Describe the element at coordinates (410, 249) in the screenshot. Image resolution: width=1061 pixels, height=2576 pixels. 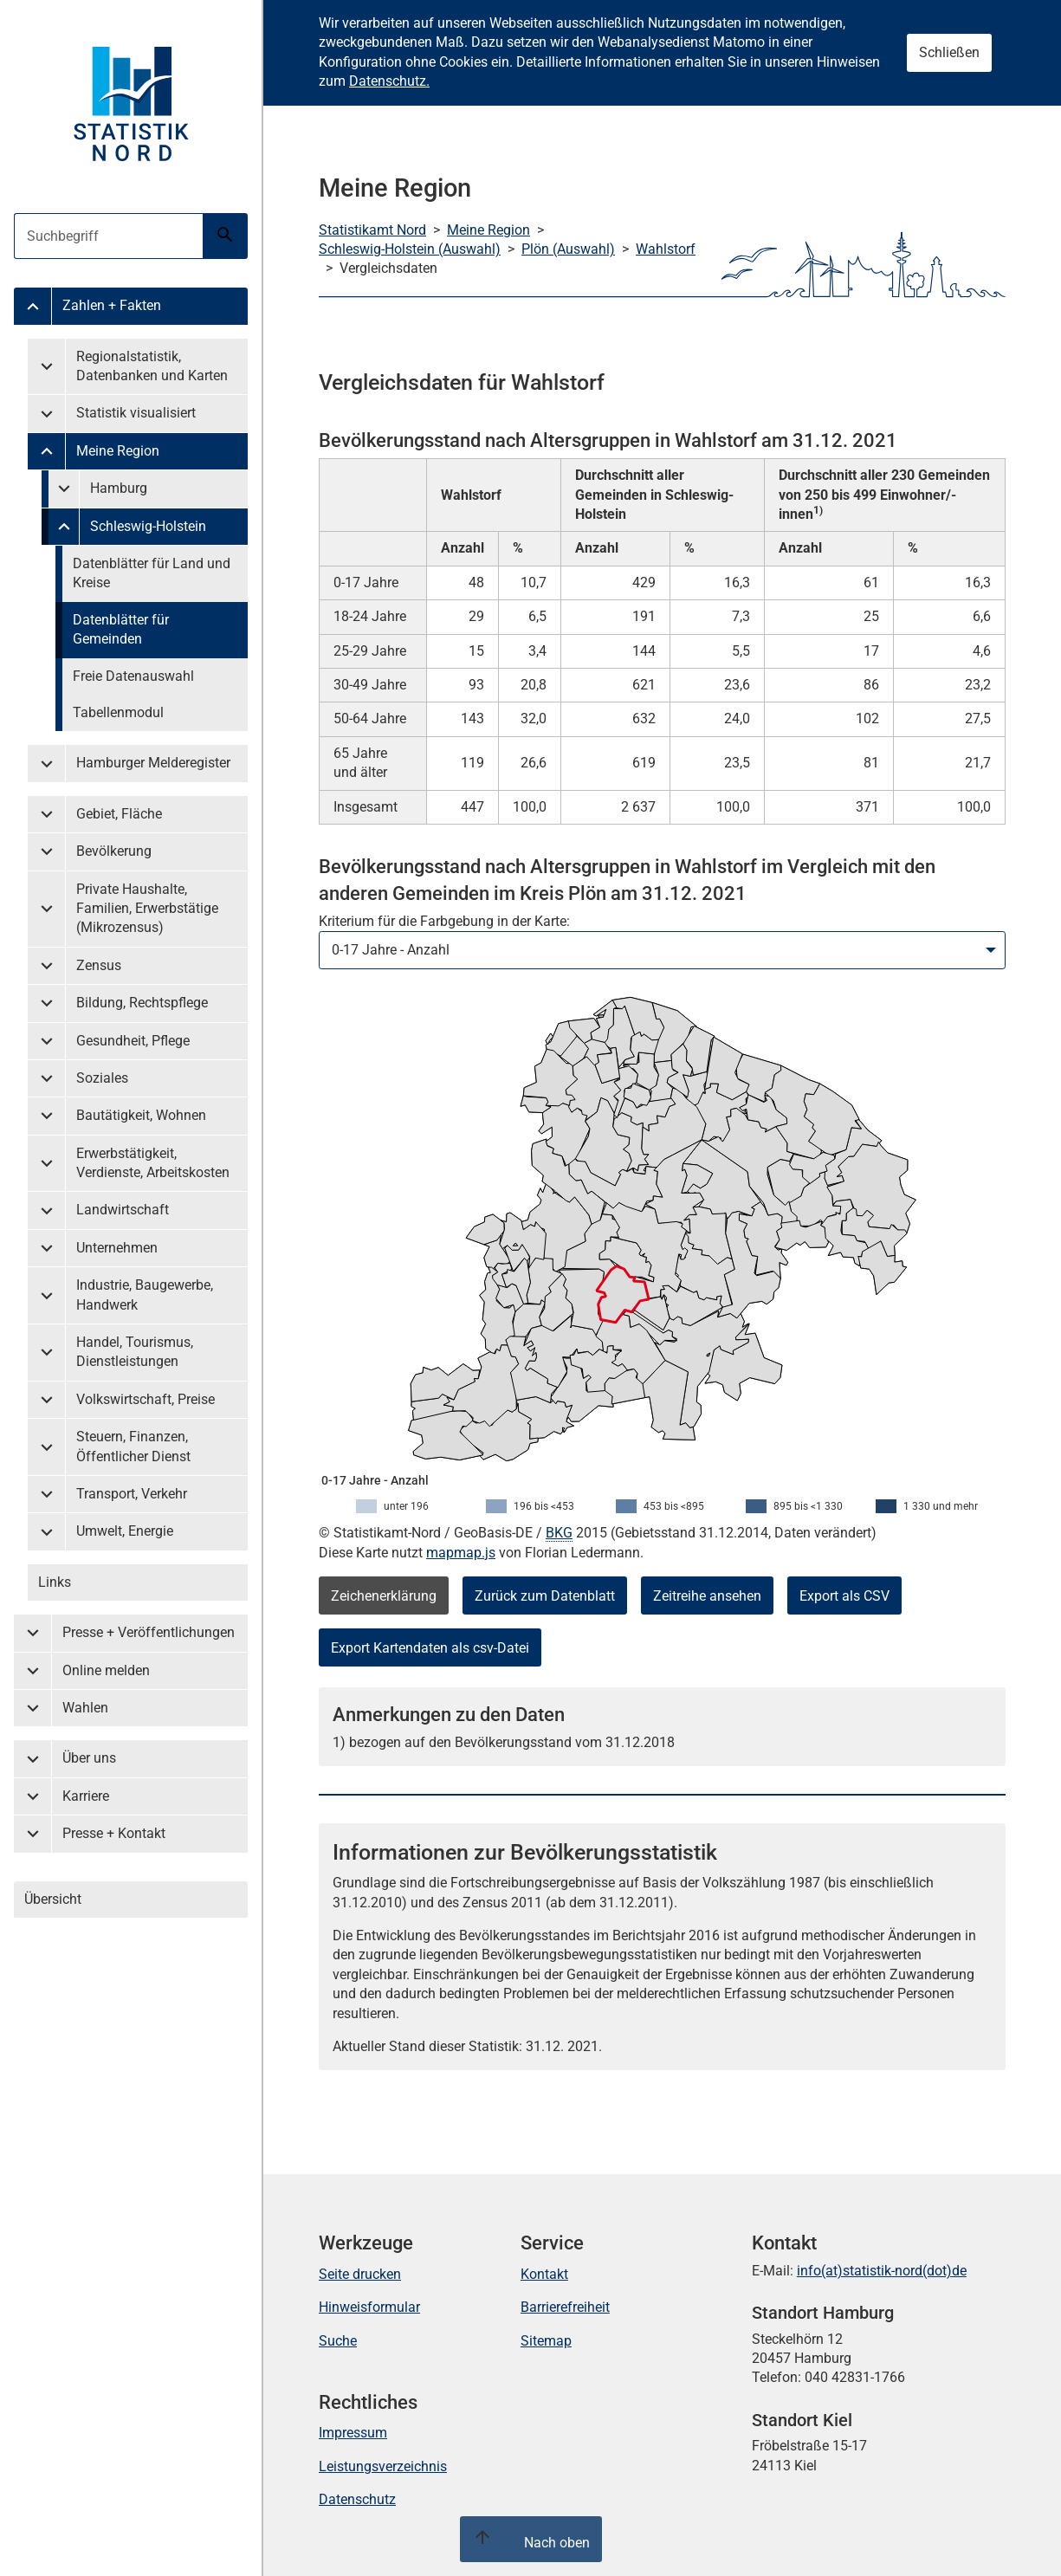
I see `Schleswig-Holstein (Auswahl)` at that location.